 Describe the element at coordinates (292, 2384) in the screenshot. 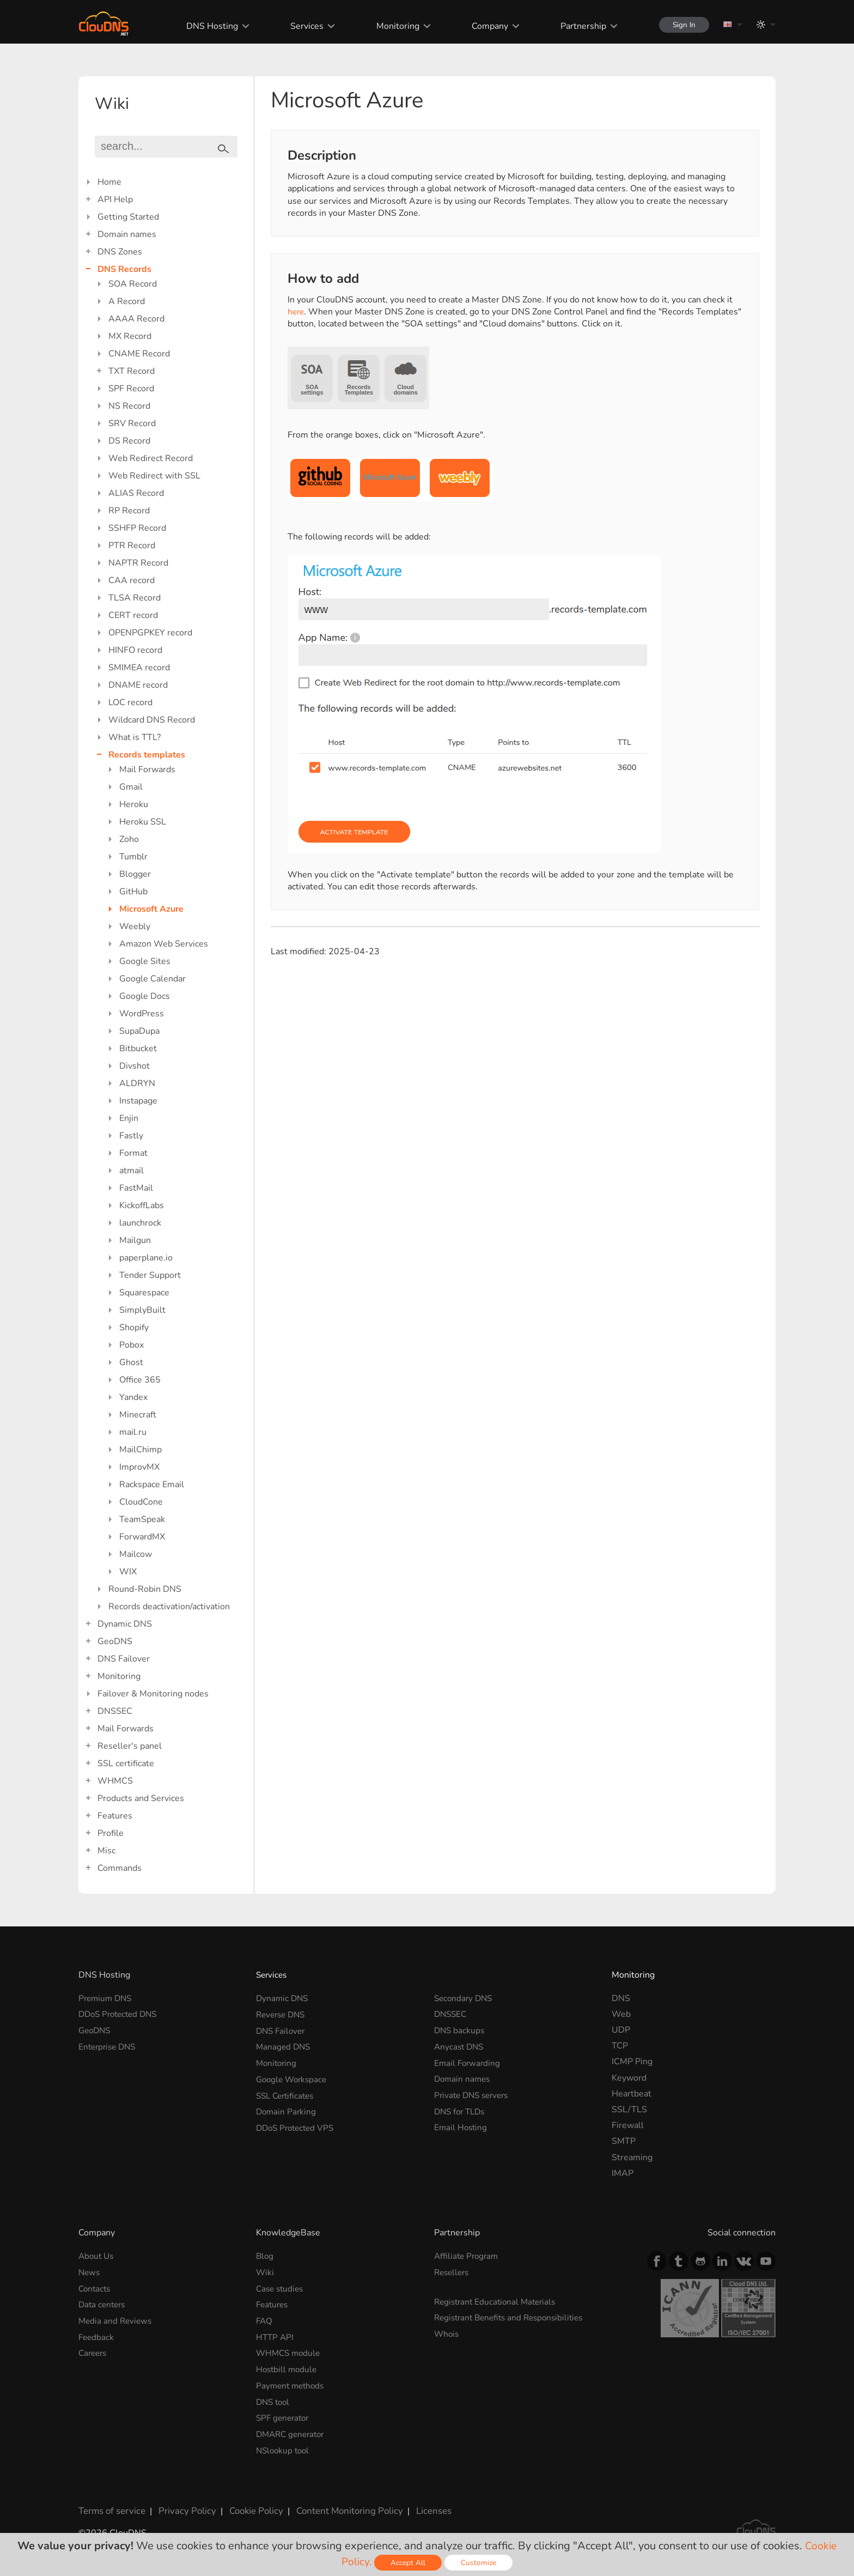

I see `Payment methods` at that location.